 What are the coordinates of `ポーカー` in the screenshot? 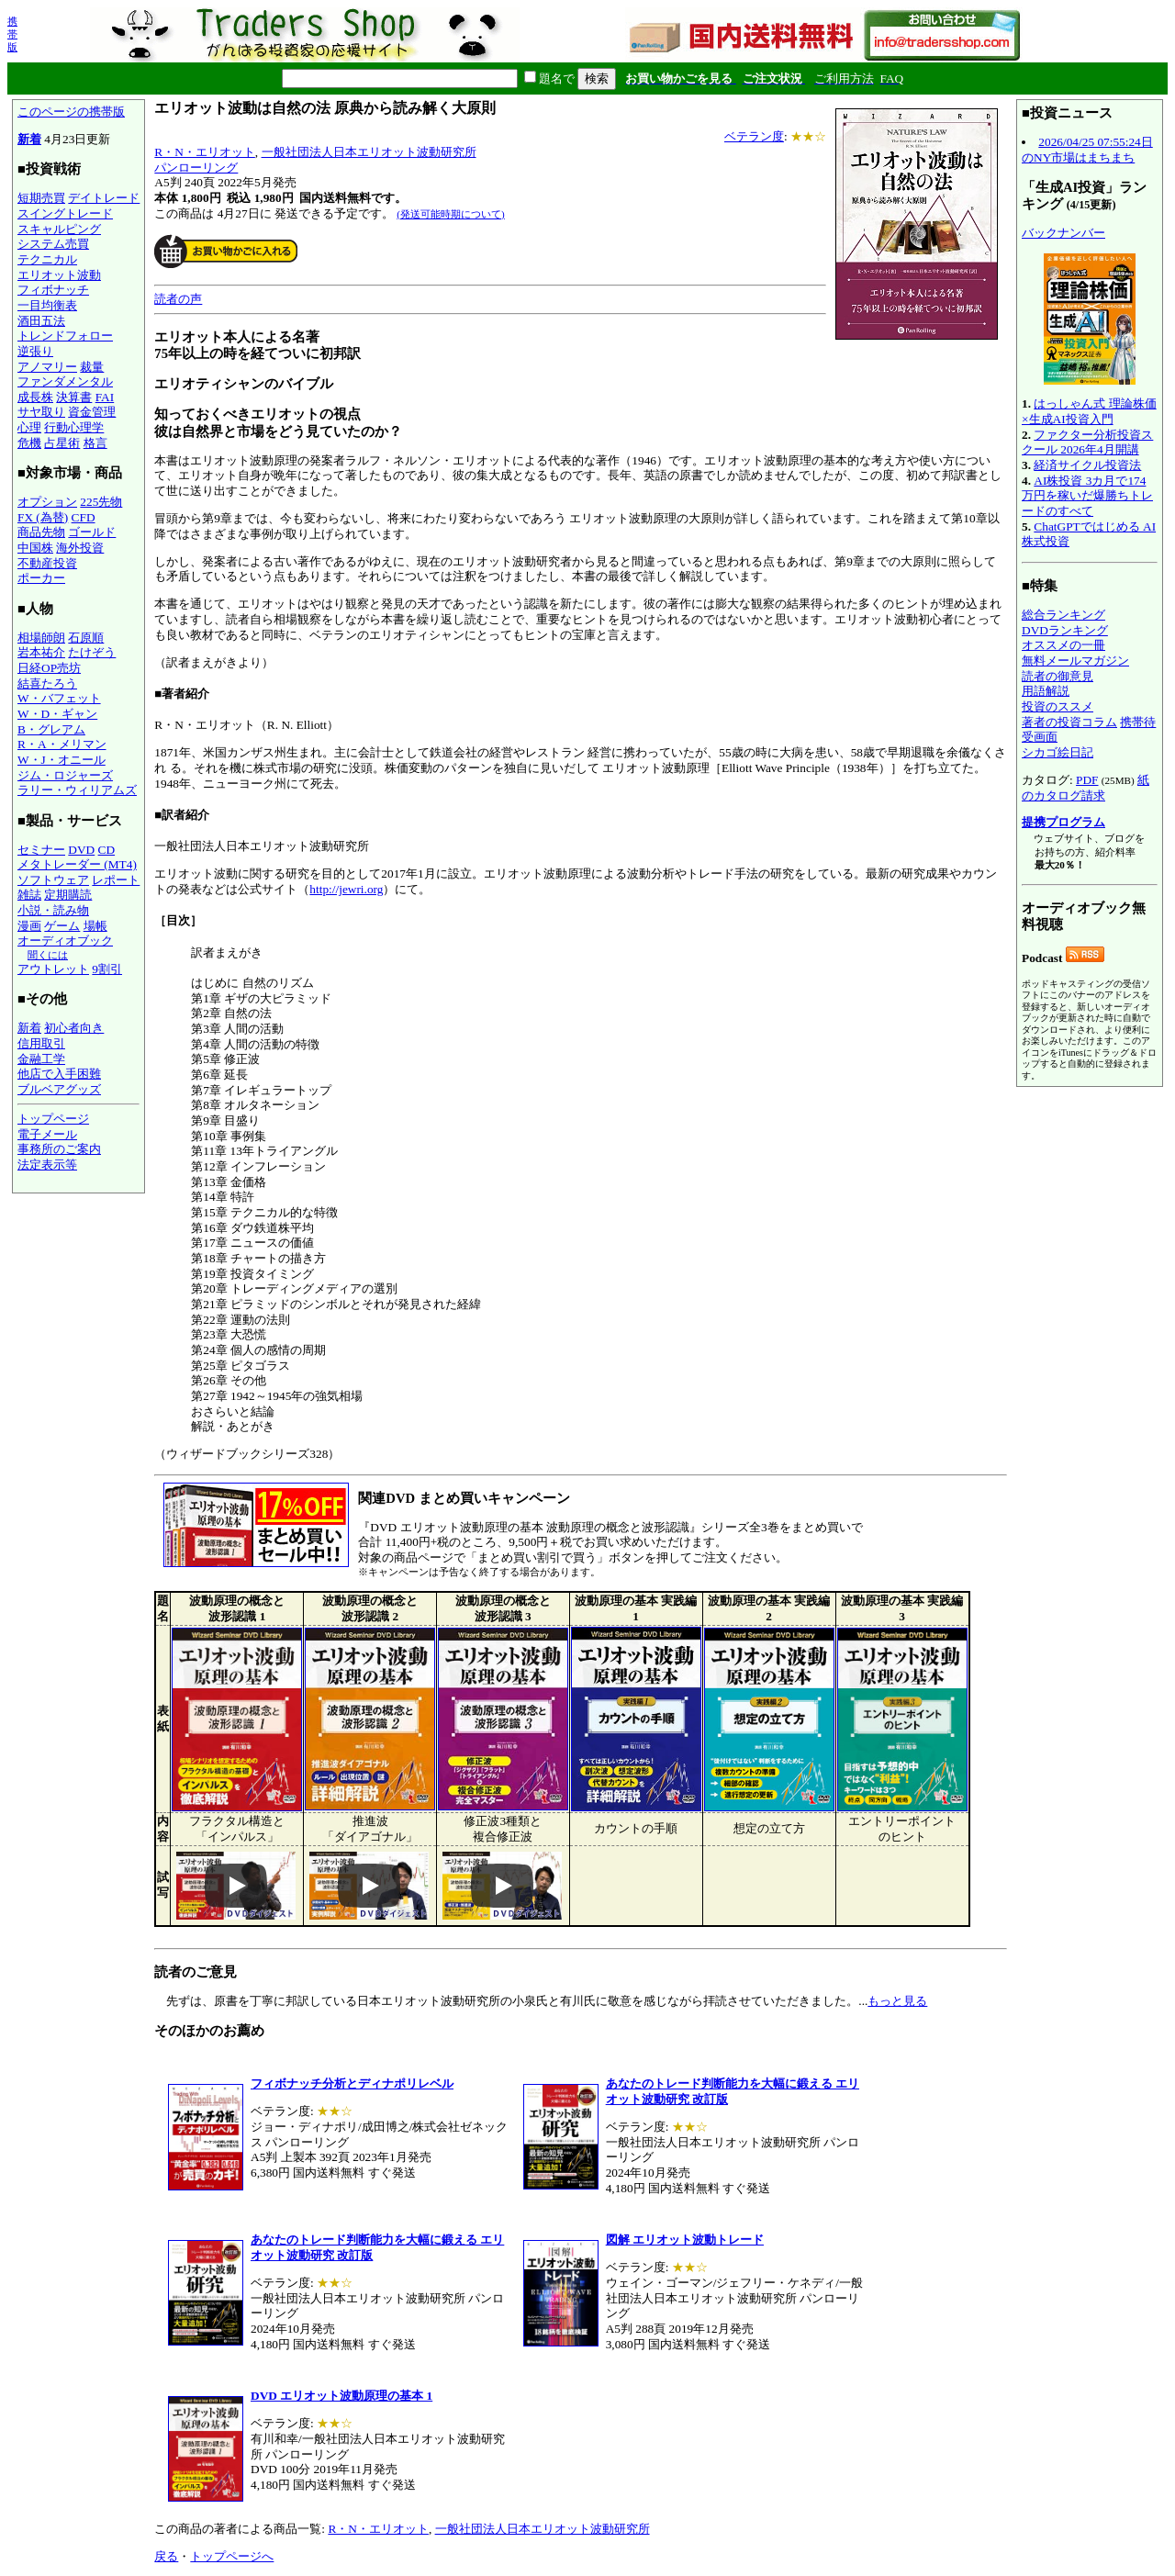 It's located at (41, 578).